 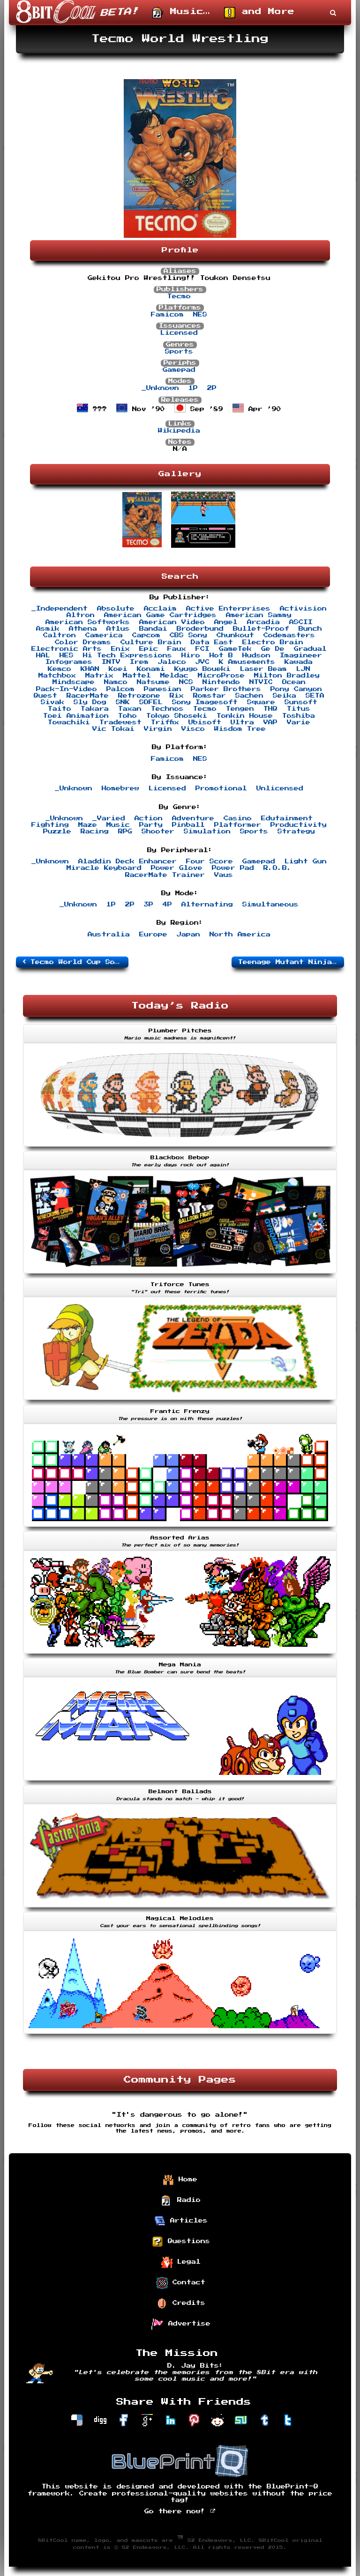 What do you see at coordinates (167, 904) in the screenshot?
I see `4P` at bounding box center [167, 904].